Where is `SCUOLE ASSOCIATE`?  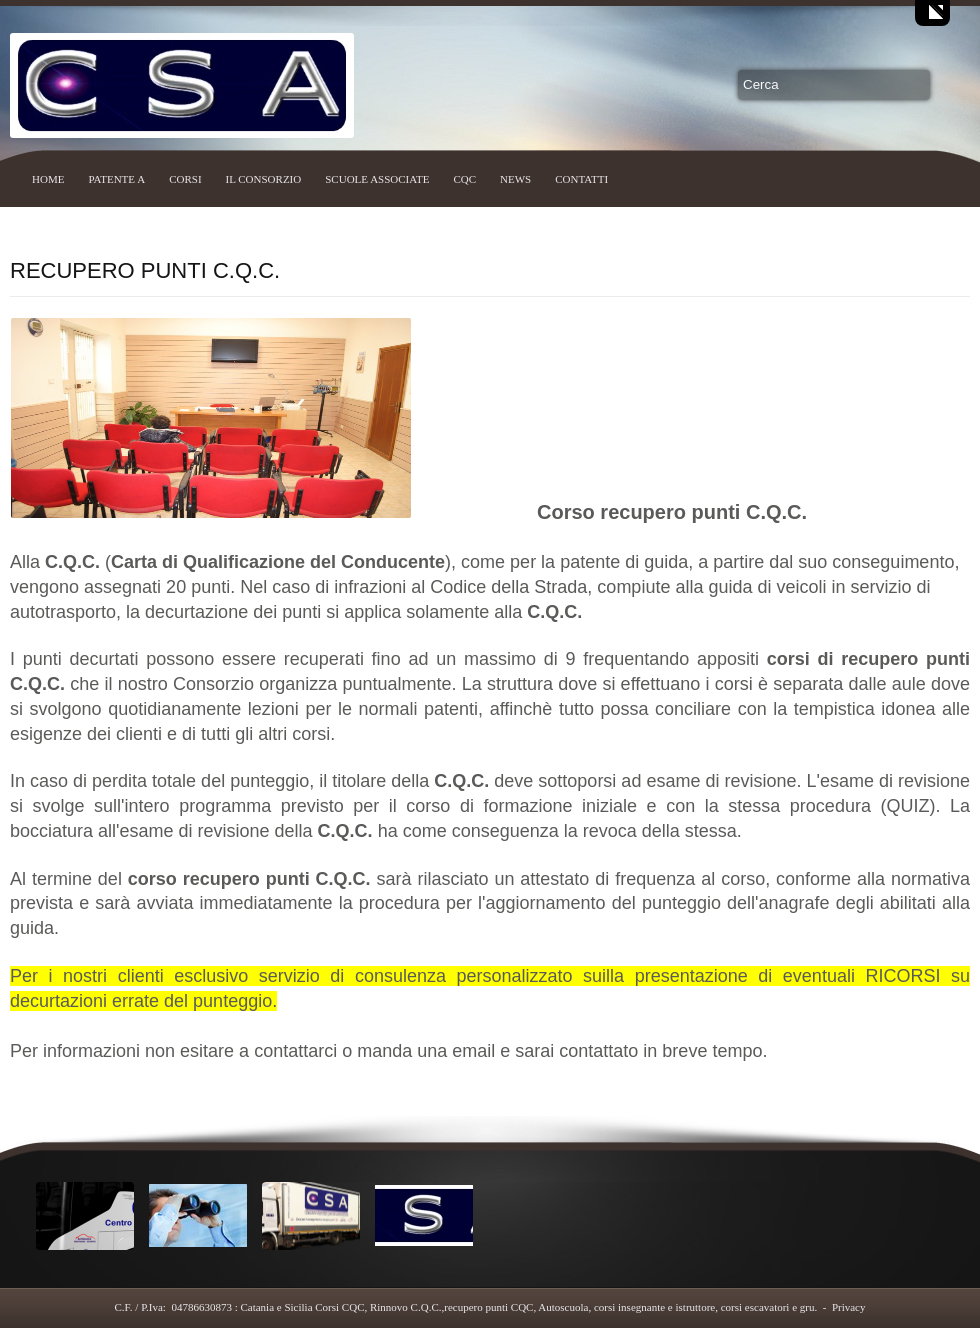
SCUOLE ASSOCIATE is located at coordinates (377, 179).